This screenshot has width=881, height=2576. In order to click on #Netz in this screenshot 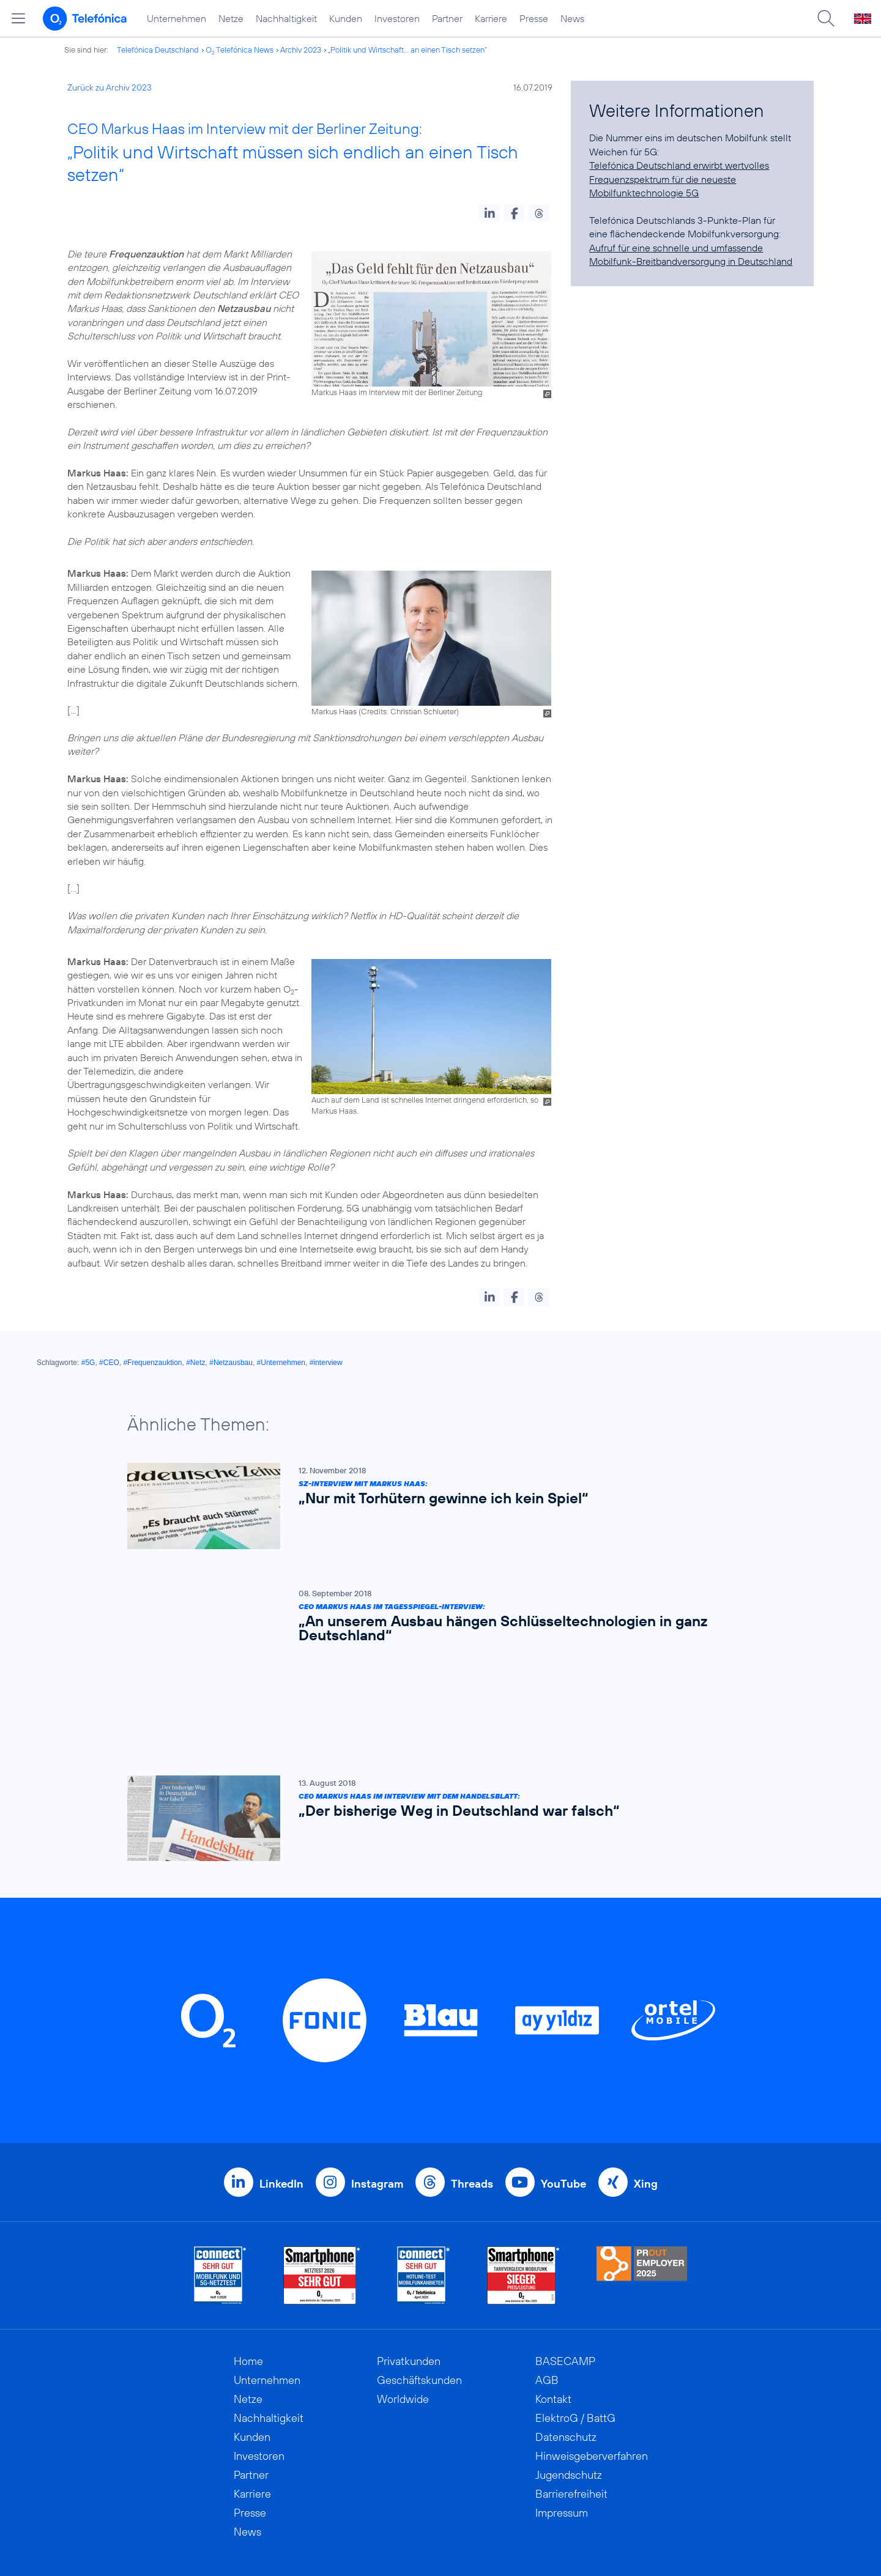, I will do `click(195, 1362)`.